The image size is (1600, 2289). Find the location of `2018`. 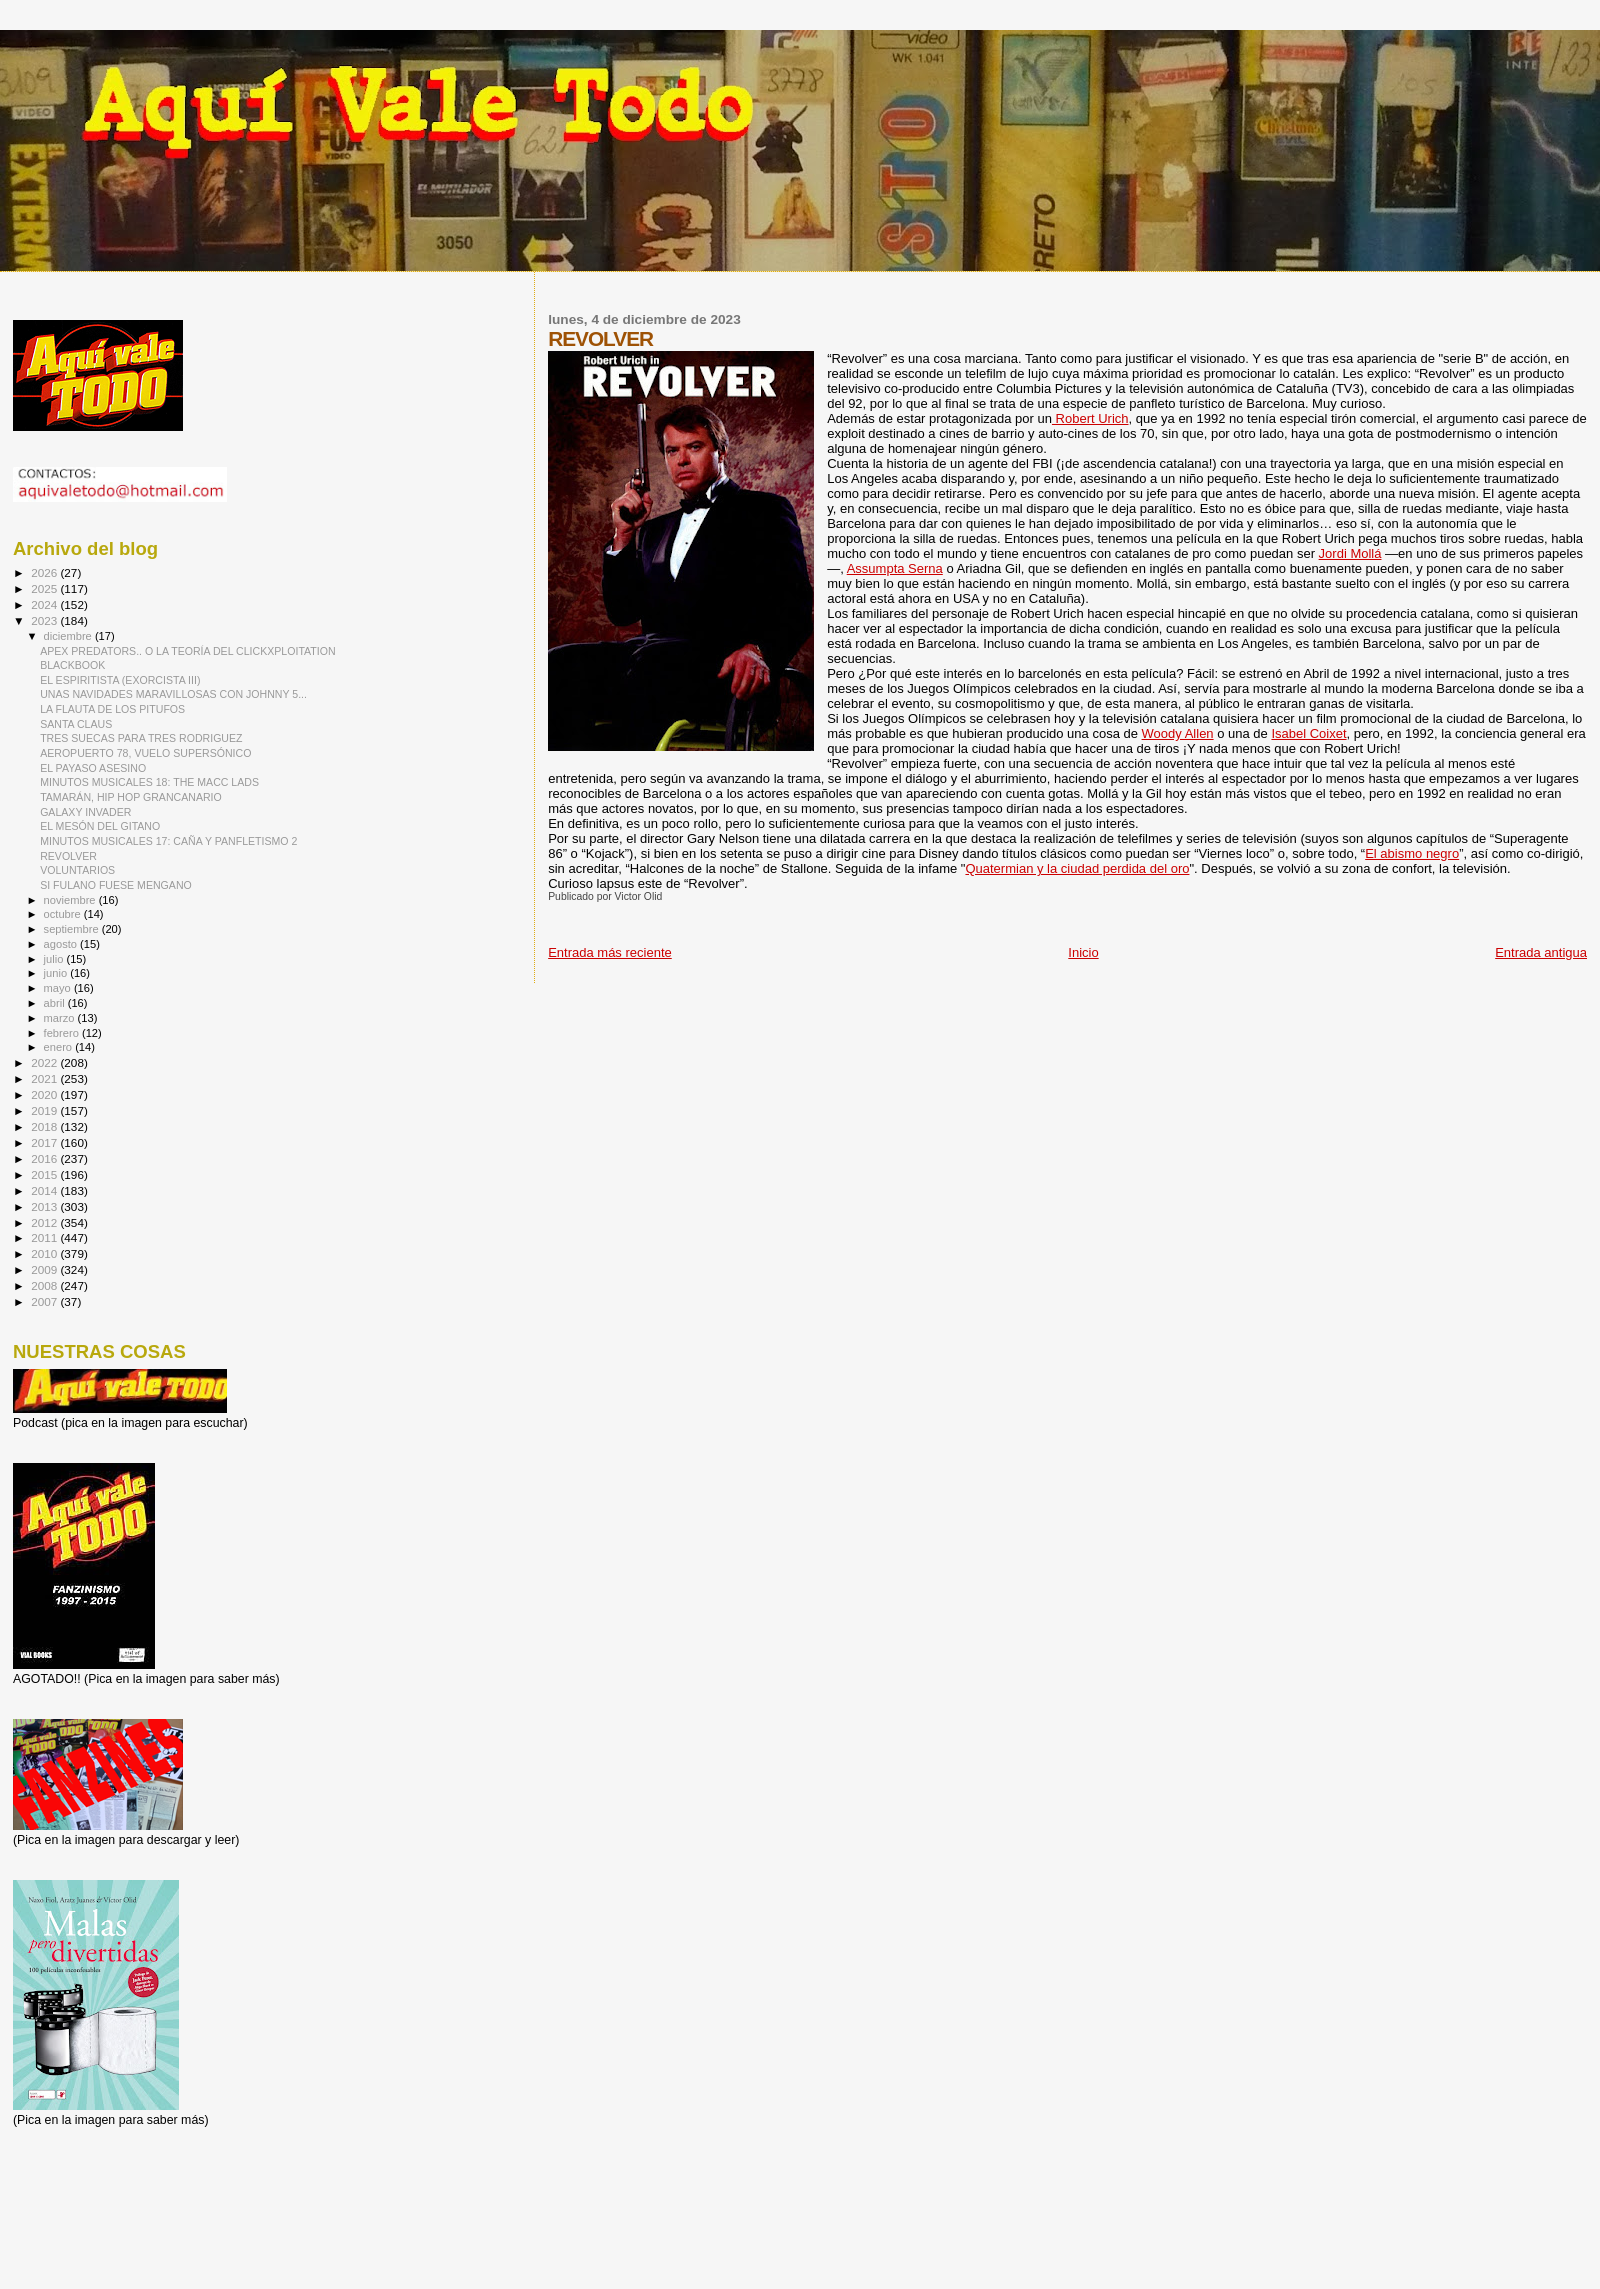

2018 is located at coordinates (45, 1126).